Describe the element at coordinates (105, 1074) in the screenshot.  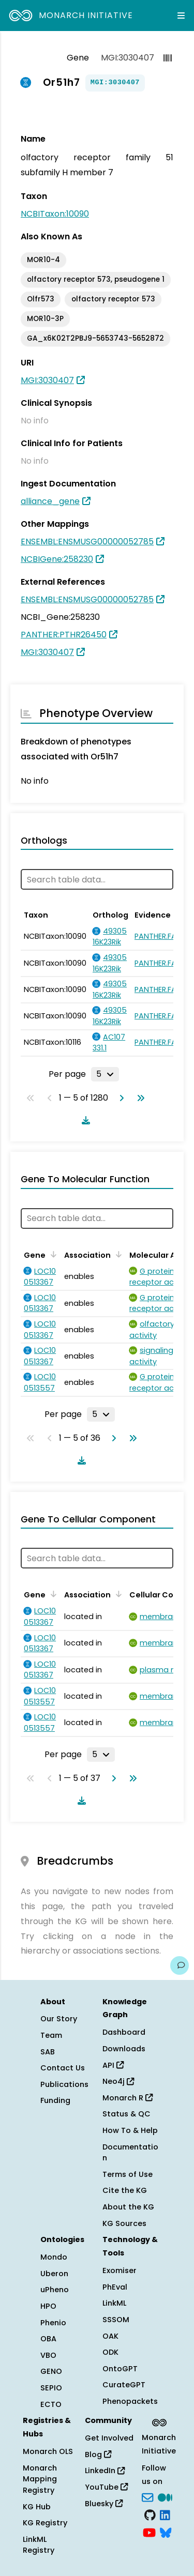
I see `[Rows per page]` at that location.